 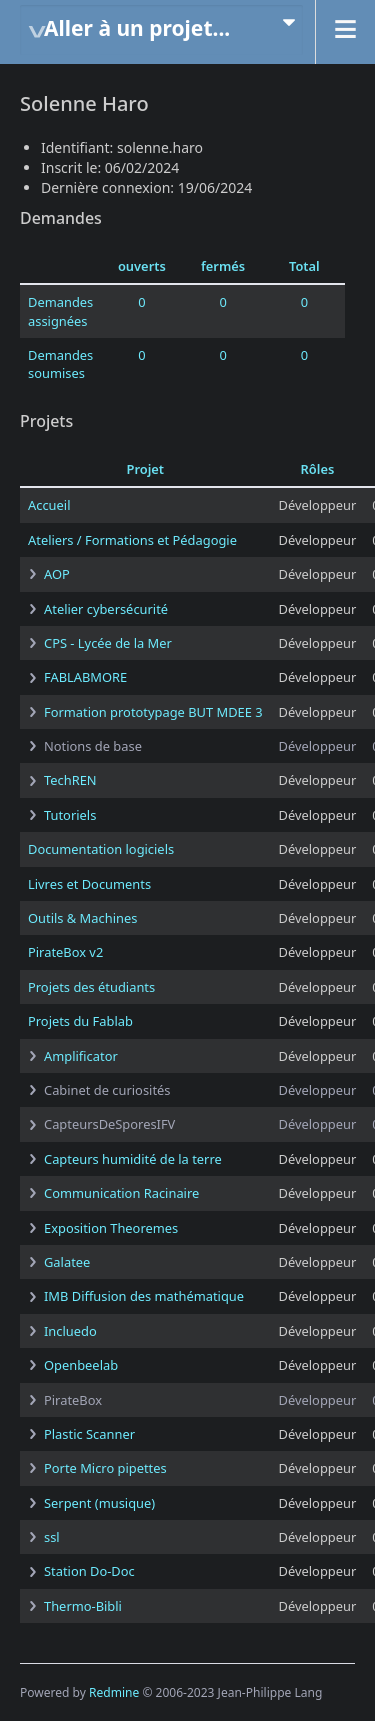 I want to click on Tutoriels, so click(x=70, y=815).